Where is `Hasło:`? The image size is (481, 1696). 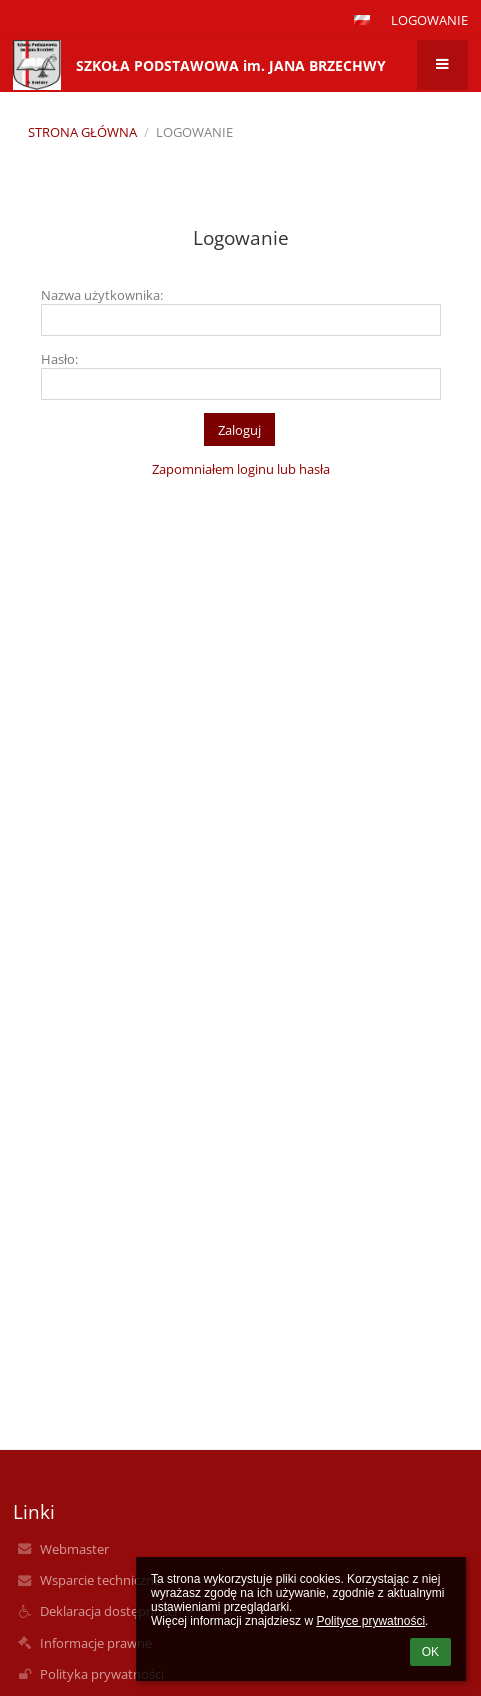 Hasło: is located at coordinates (59, 359).